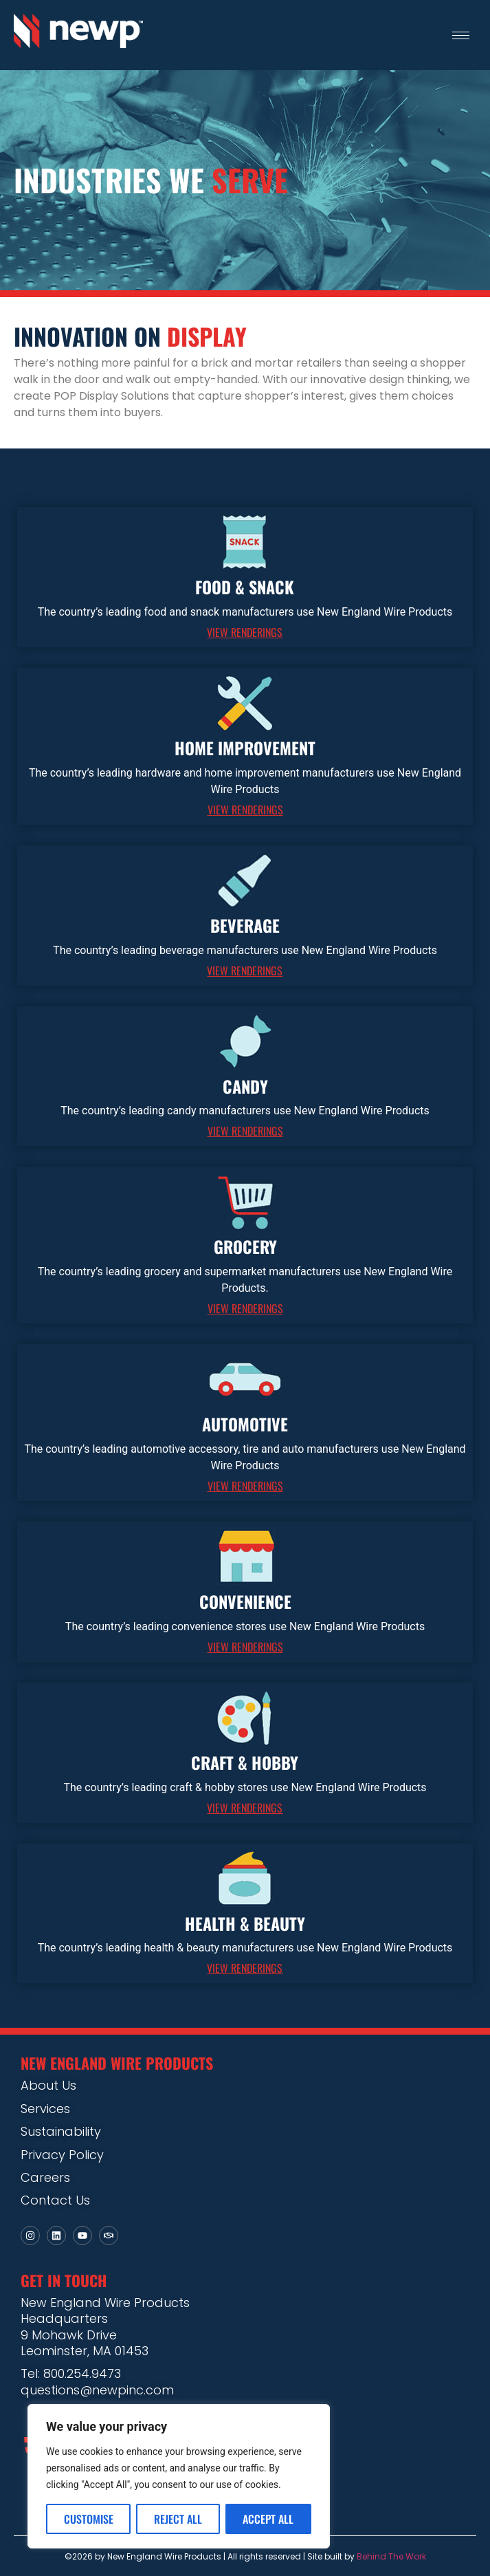  I want to click on Behind The Work, so click(391, 2556).